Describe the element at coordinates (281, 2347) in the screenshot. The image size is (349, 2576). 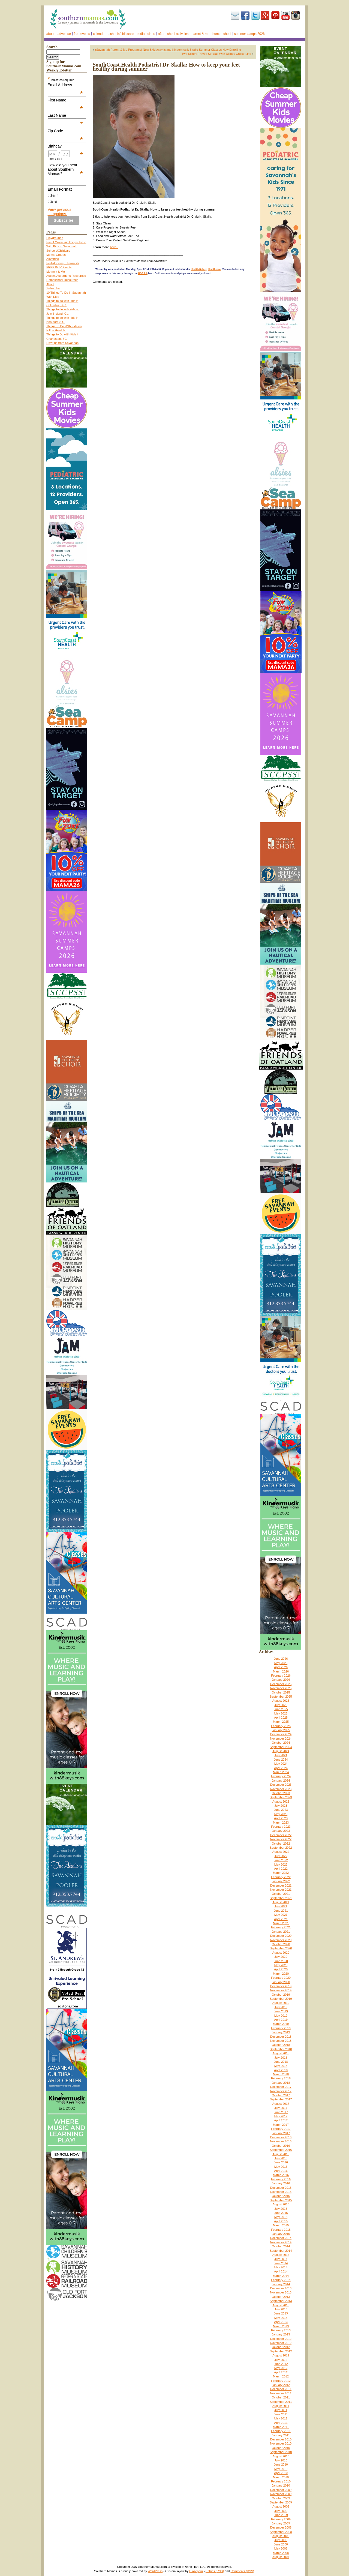
I see `October 2012` at that location.